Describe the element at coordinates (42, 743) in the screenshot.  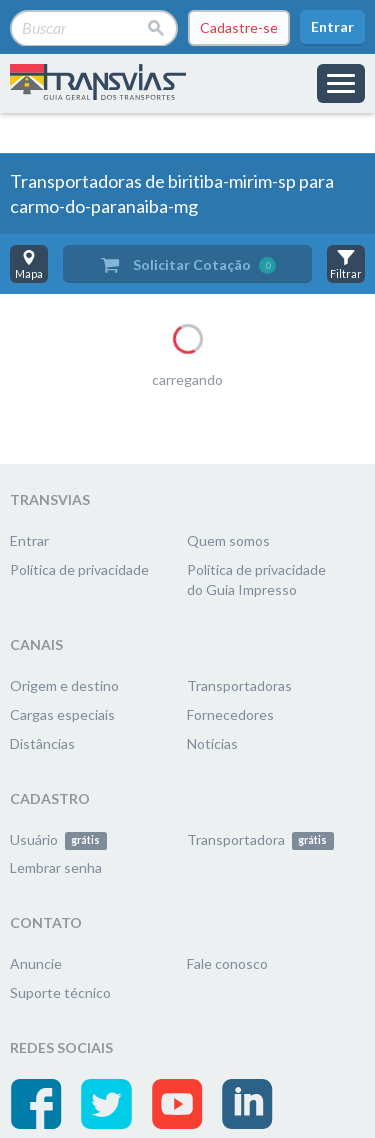
I see `Distâncias` at that location.